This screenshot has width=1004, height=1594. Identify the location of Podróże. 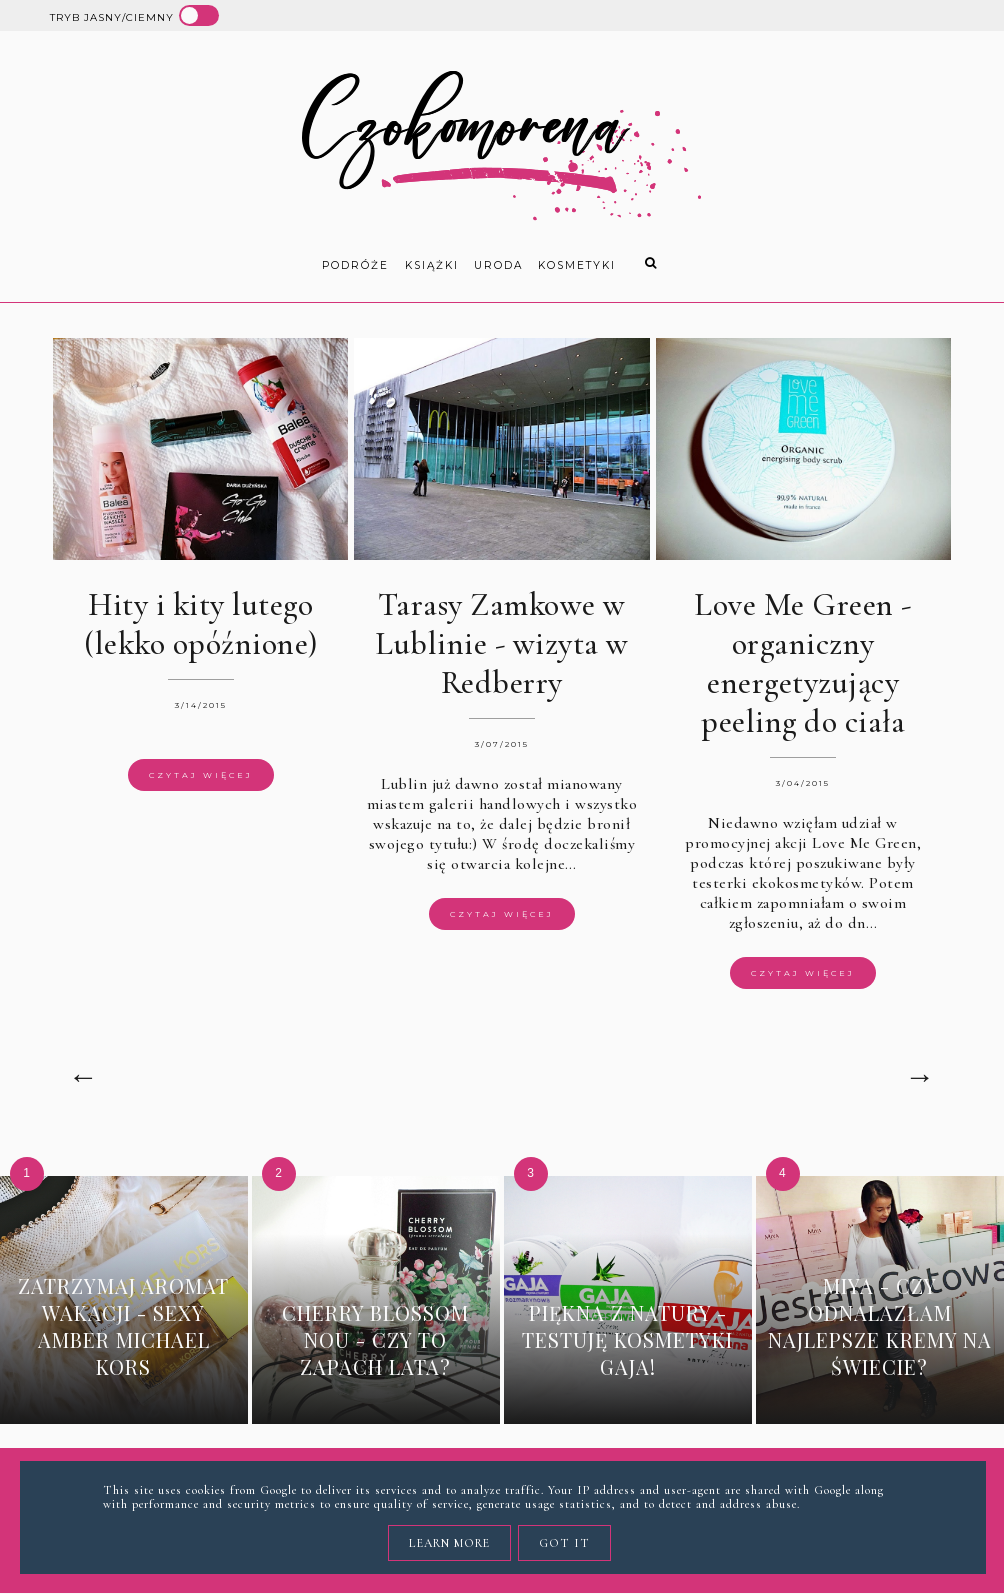
(355, 265).